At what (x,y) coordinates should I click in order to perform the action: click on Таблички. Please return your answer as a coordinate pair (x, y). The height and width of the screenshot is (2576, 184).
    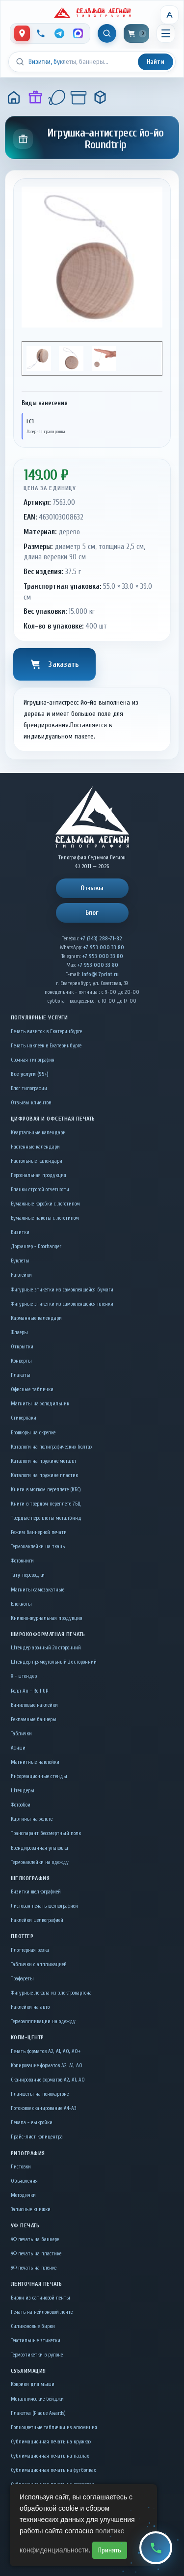
    Looking at the image, I should click on (21, 1733).